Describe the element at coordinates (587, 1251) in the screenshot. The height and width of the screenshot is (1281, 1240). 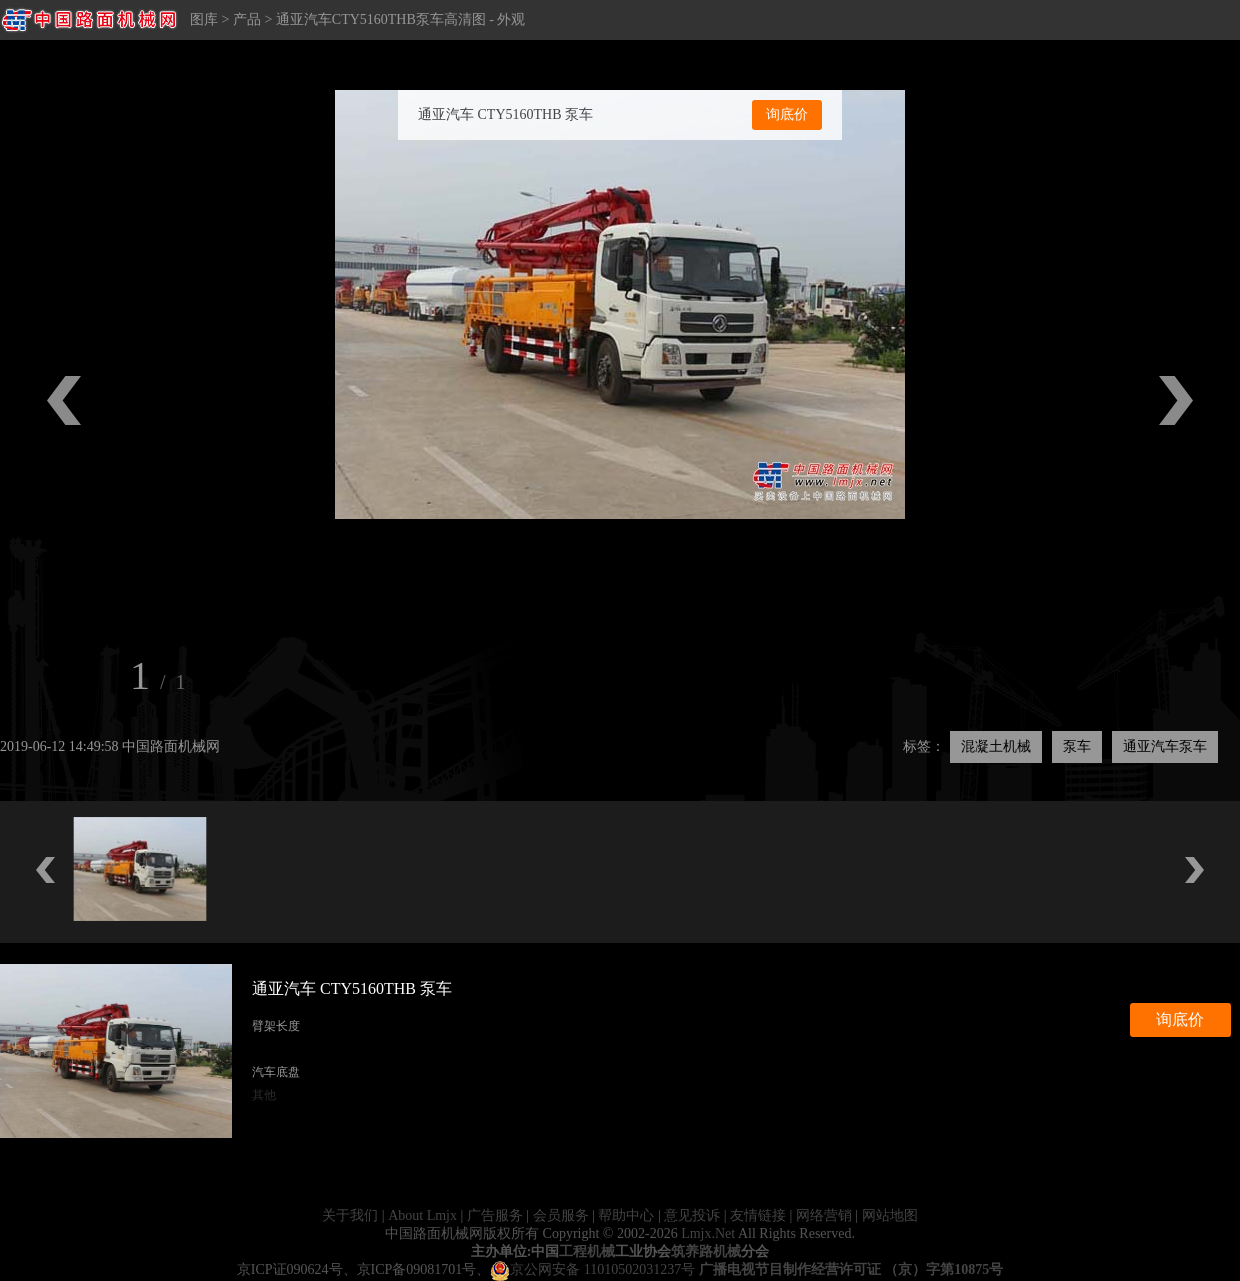
I see `工程机械` at that location.